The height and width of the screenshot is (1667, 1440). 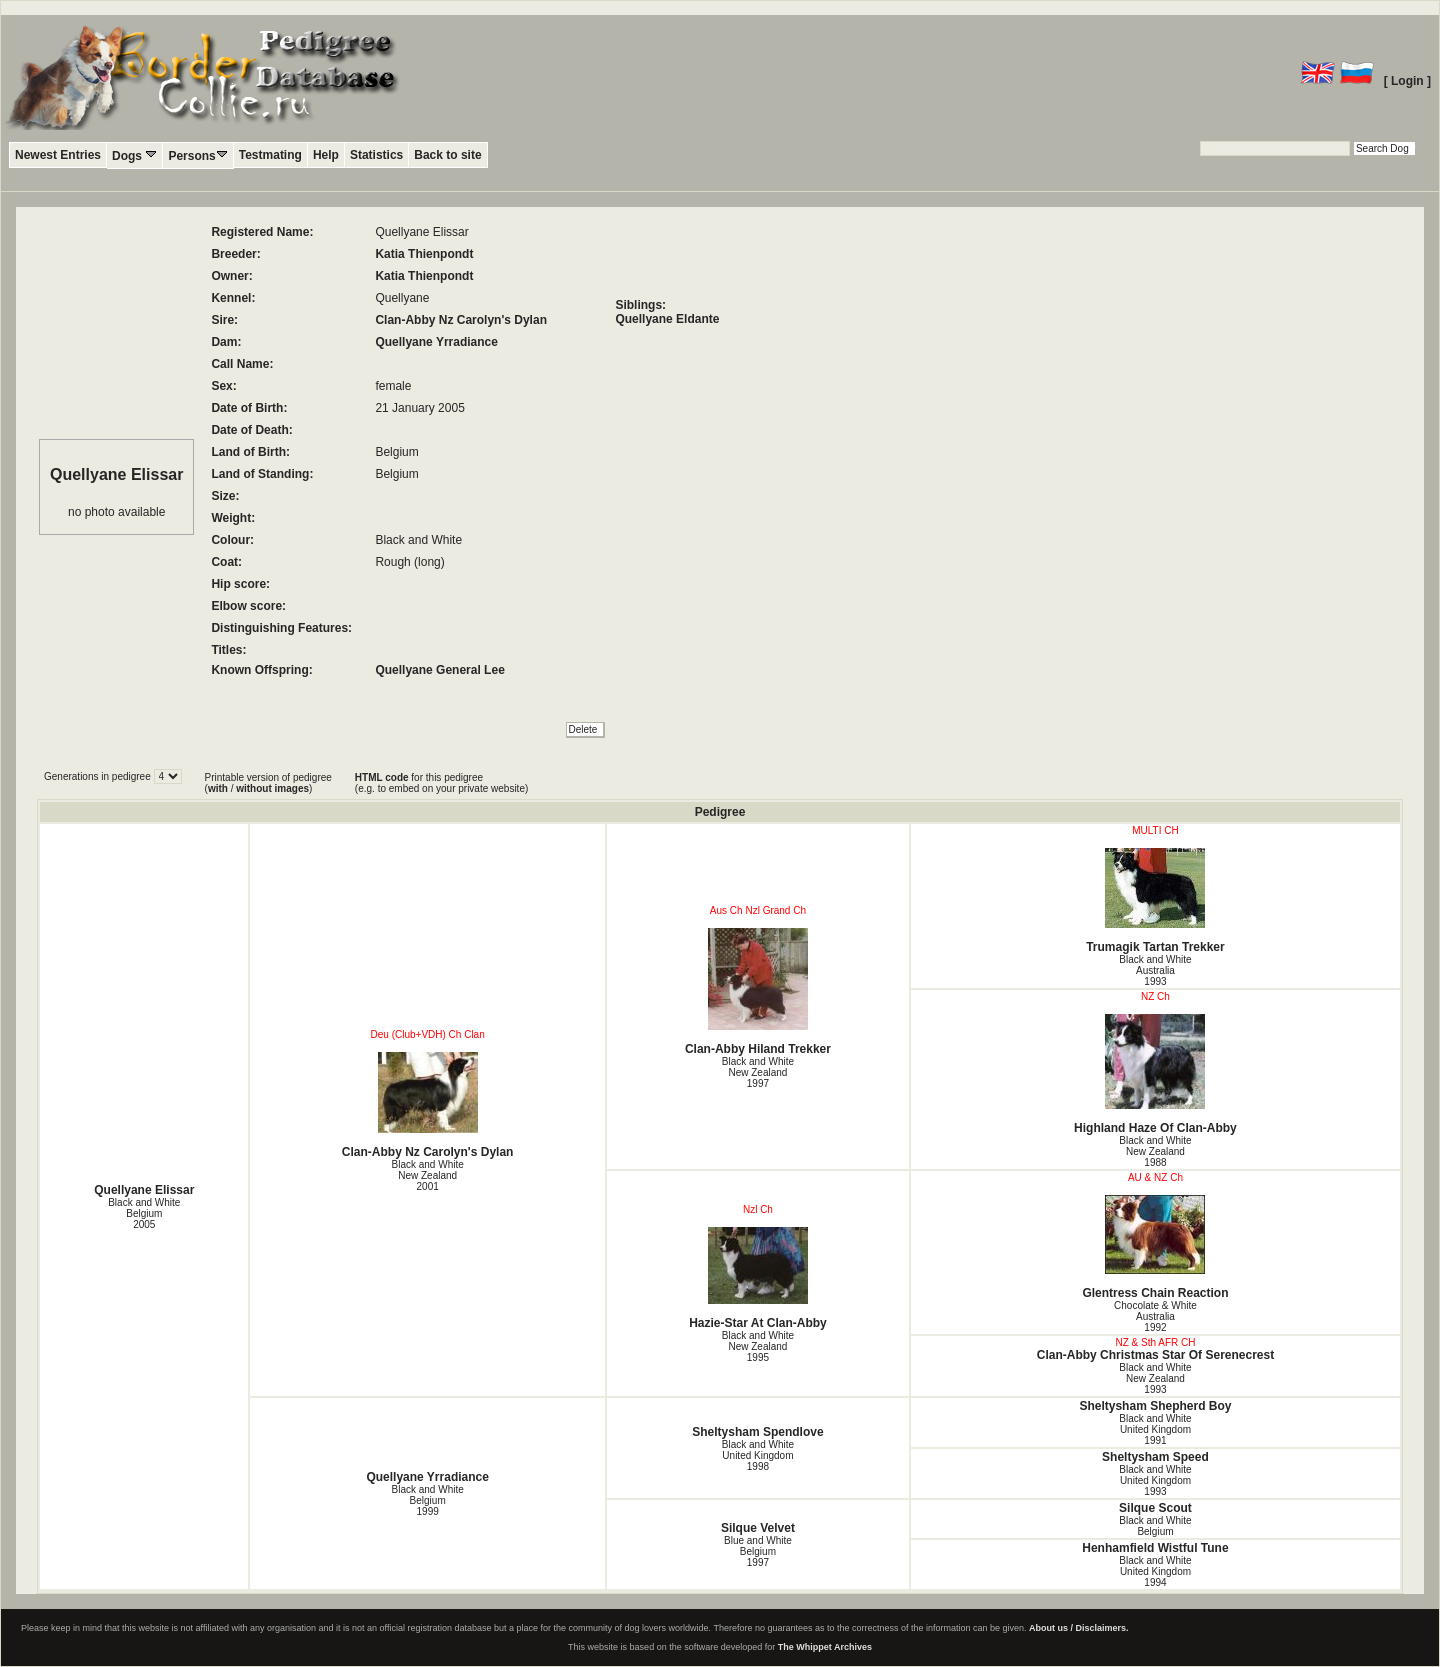 What do you see at coordinates (424, 254) in the screenshot?
I see `Katia Thienpondt` at bounding box center [424, 254].